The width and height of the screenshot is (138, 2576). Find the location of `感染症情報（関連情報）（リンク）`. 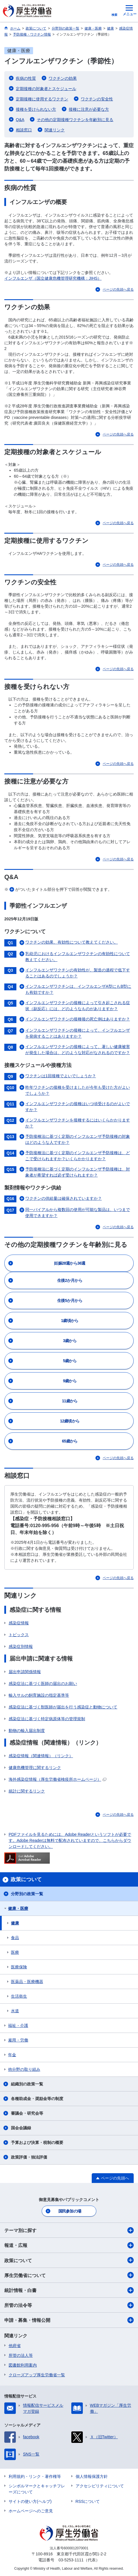

感染症情報（関連情報）（リンク） is located at coordinates (41, 1755).